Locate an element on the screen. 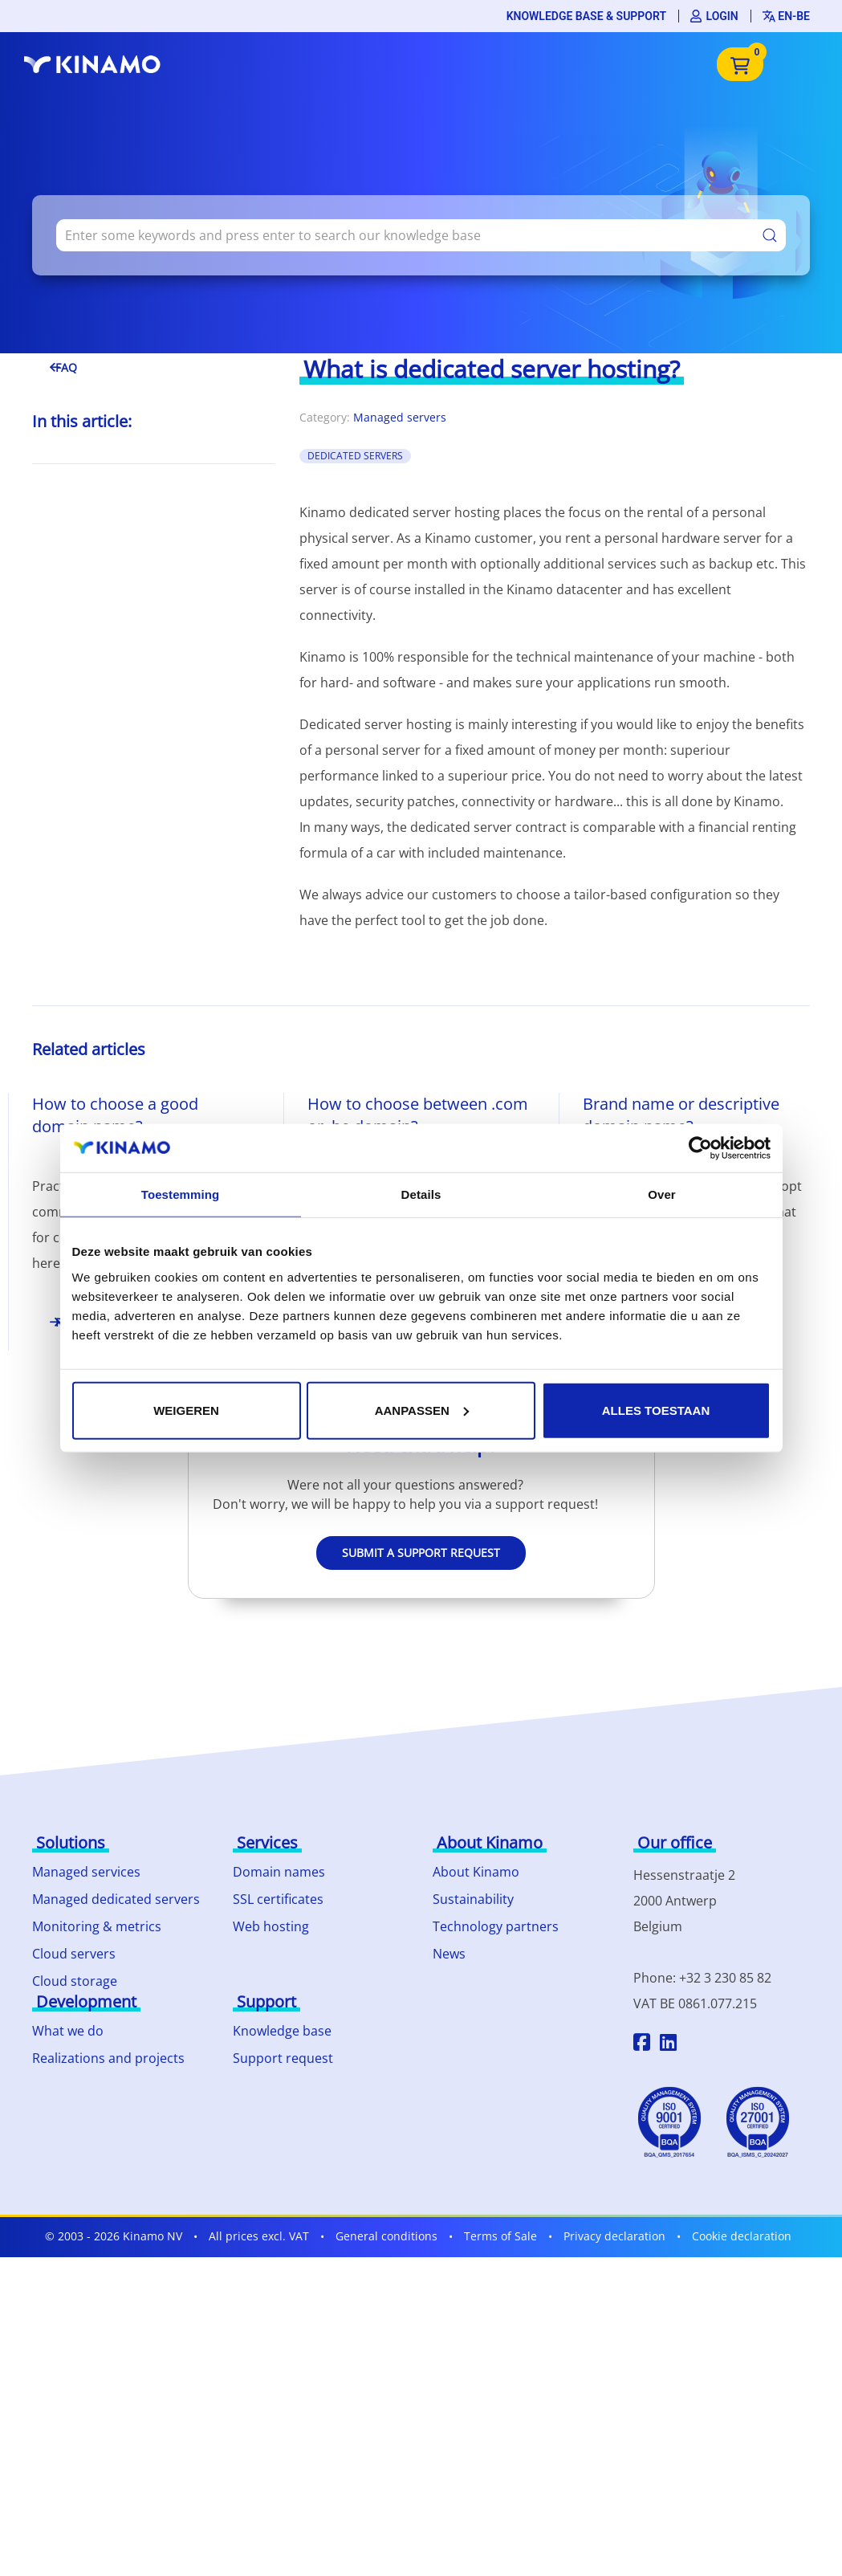 The image size is (842, 2576). News is located at coordinates (449, 1954).